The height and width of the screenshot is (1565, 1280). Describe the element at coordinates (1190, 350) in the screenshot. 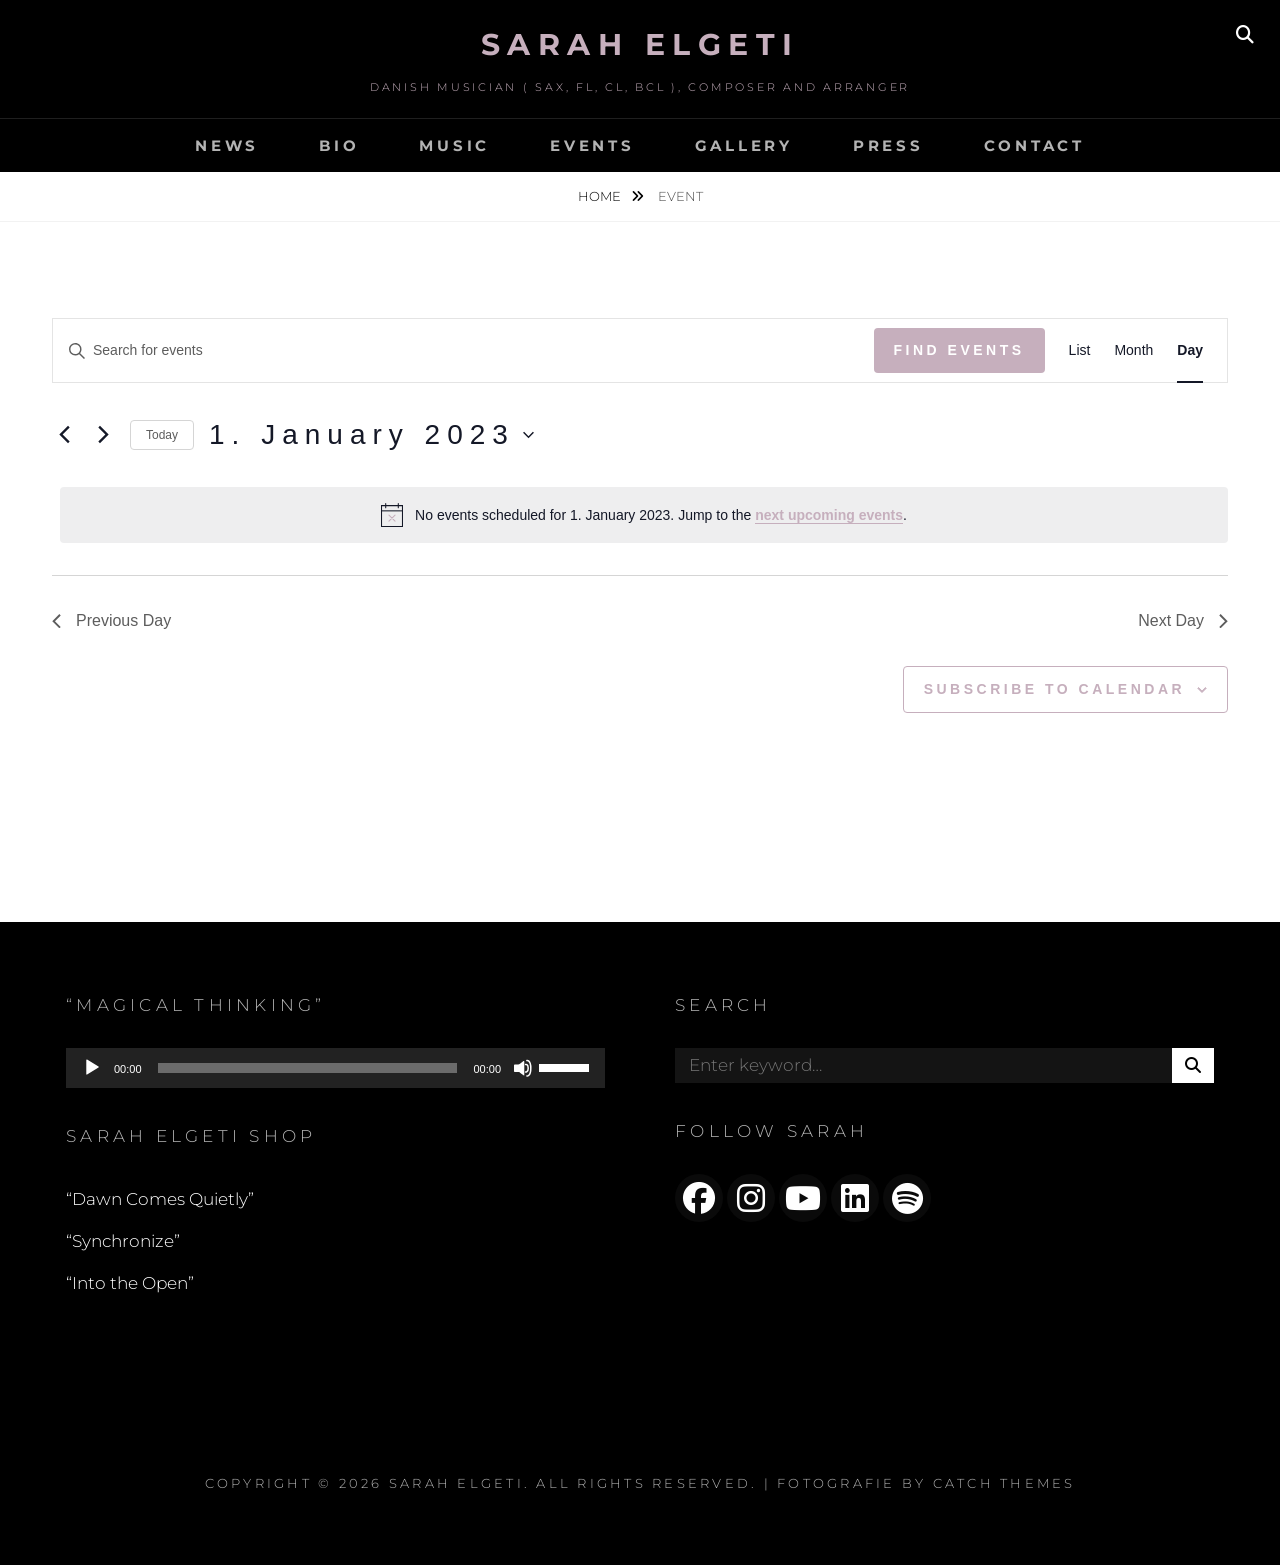

I see `[Display Events in Day View]` at that location.